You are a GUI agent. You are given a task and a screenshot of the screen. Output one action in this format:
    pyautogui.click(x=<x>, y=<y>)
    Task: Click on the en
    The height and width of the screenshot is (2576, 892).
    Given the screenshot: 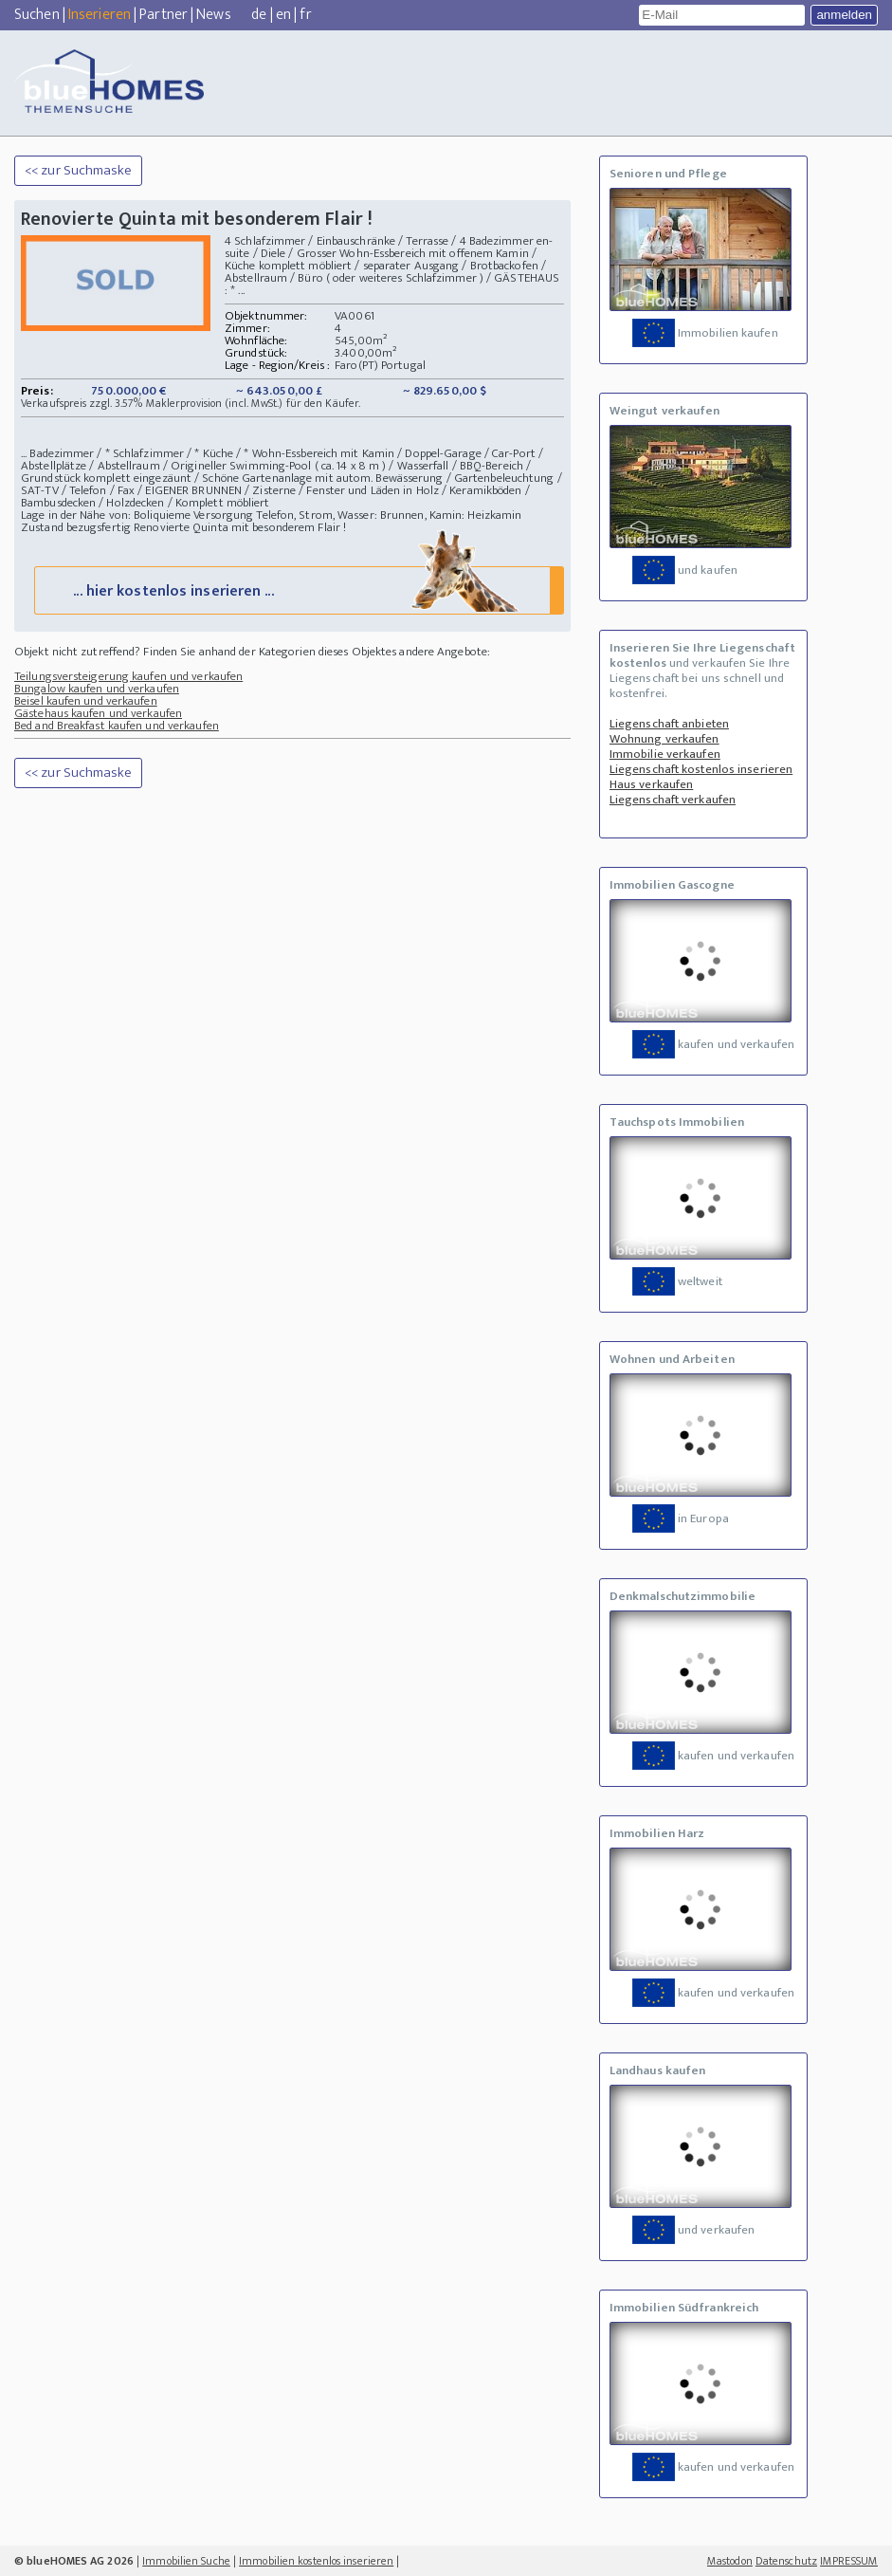 What is the action you would take?
    pyautogui.click(x=283, y=15)
    